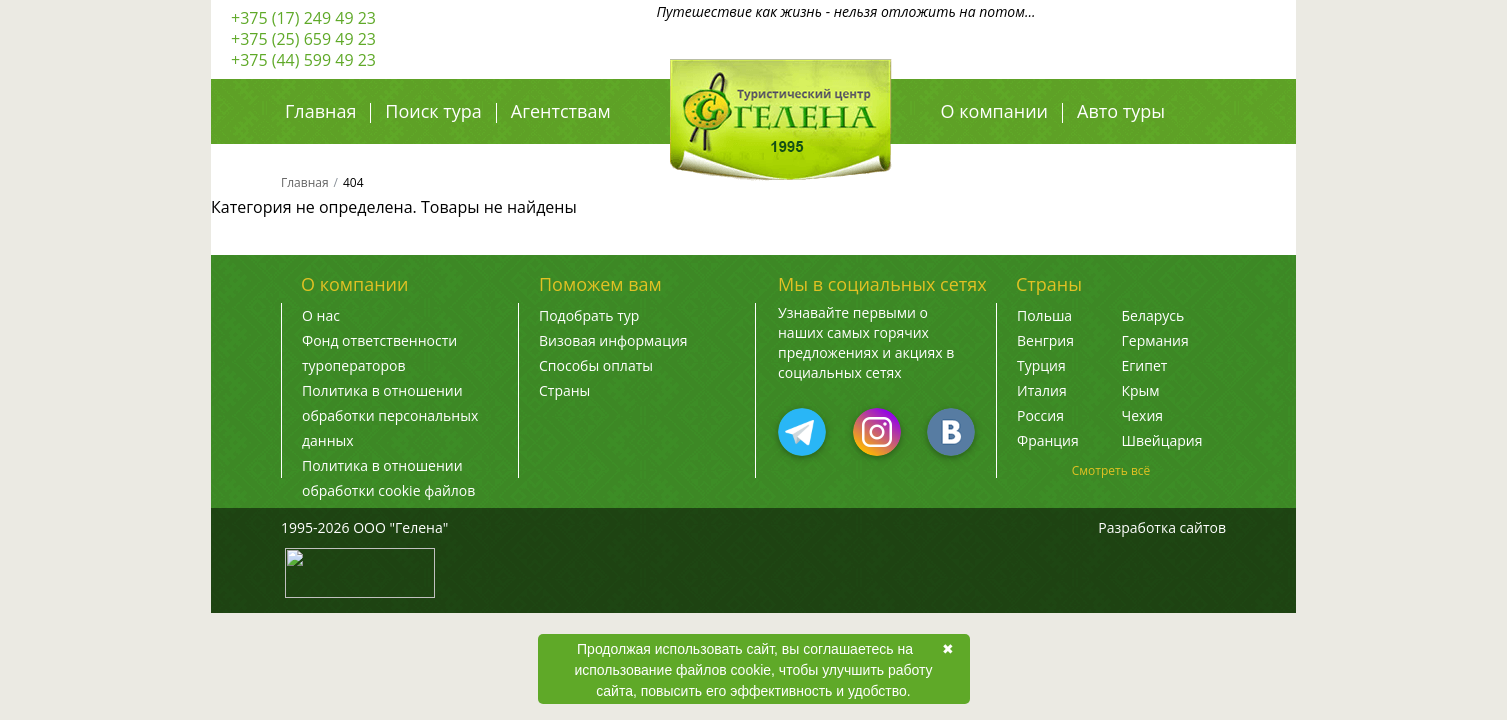 Image resolution: width=1507 pixels, height=720 pixels. Describe the element at coordinates (987, 155) in the screenshot. I see `Авиа туры` at that location.